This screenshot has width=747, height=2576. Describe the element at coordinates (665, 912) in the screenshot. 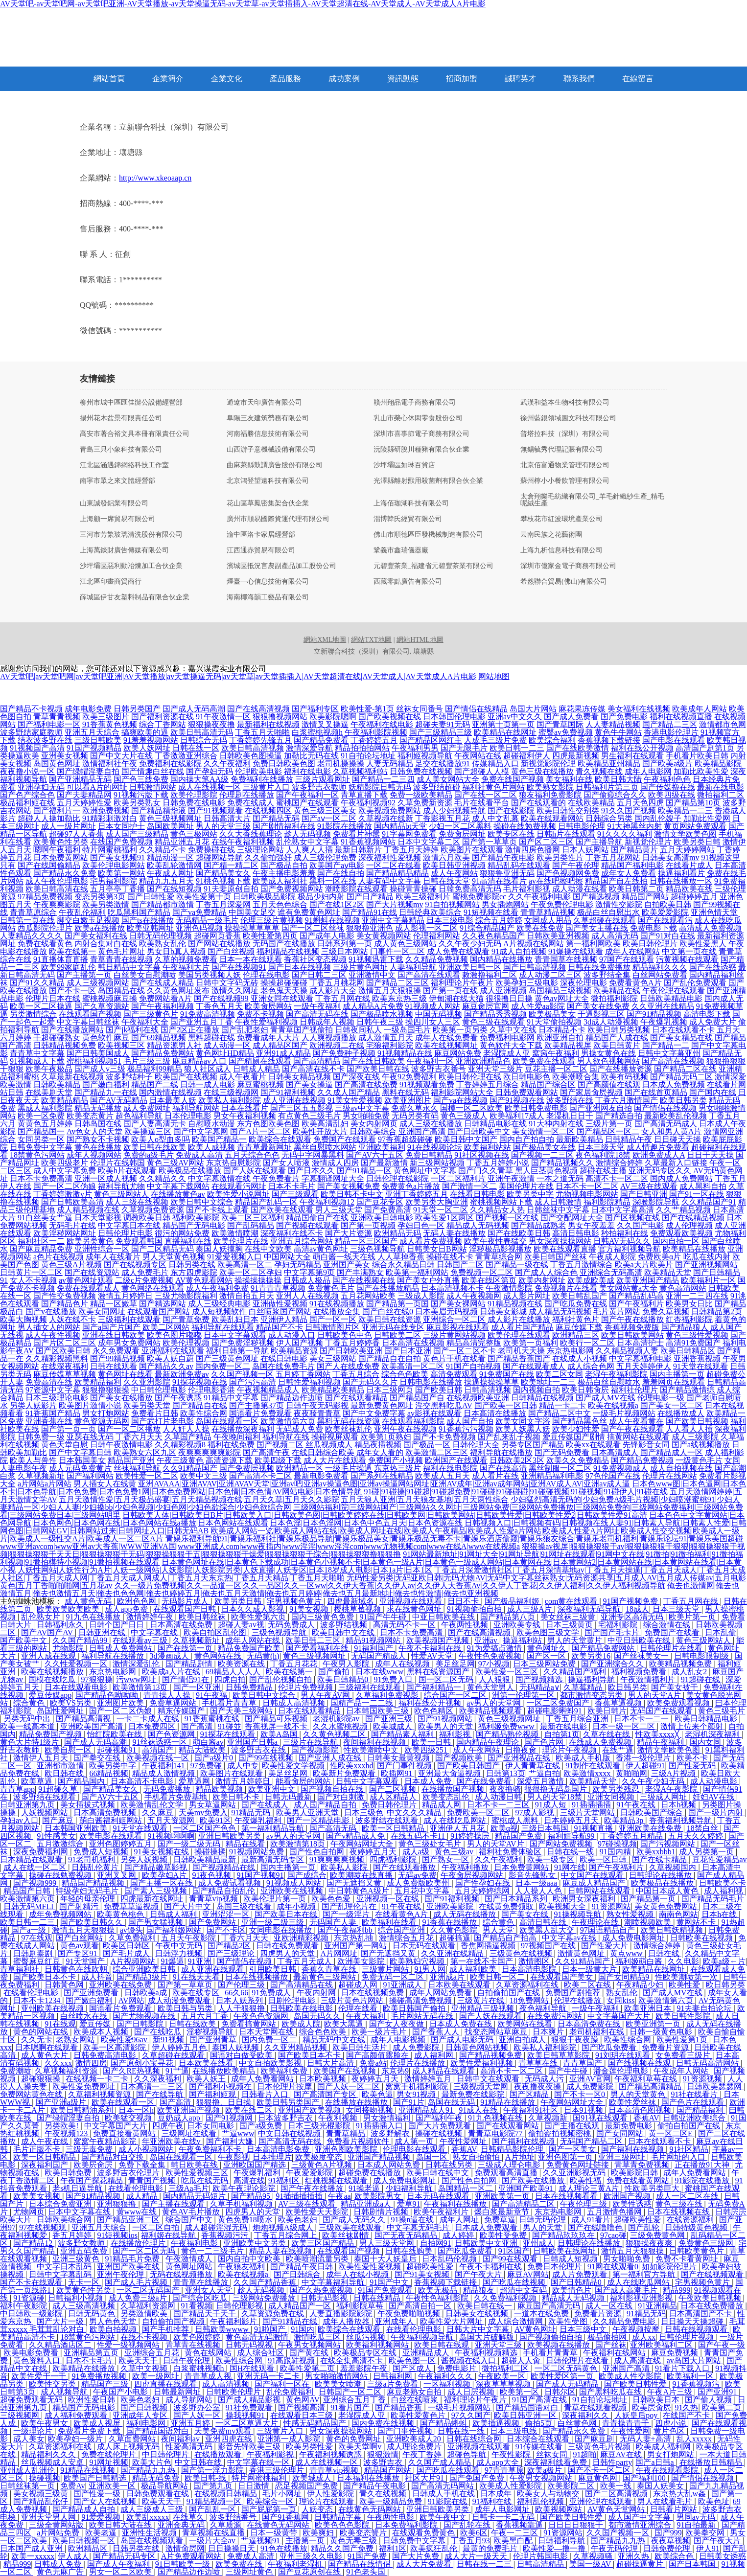

I see `欧美爱爱影院` at that location.